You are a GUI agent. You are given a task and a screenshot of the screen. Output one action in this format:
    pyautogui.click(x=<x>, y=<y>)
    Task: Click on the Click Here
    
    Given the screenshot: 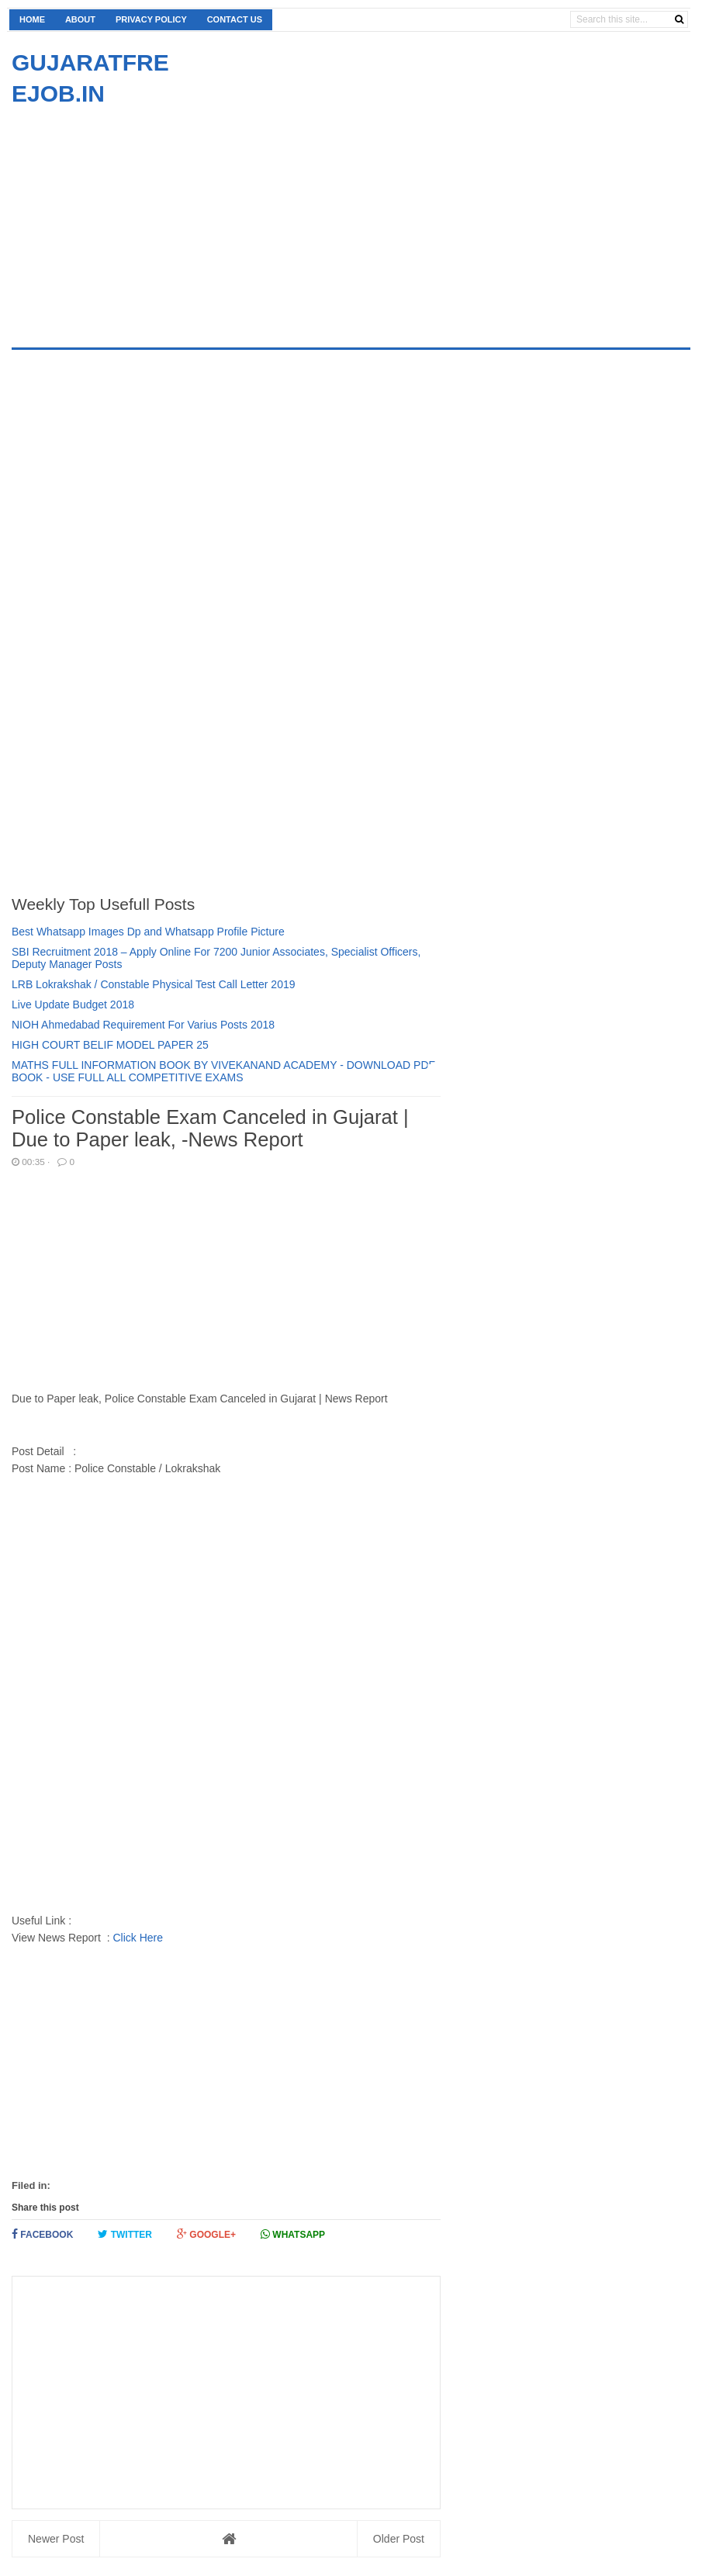 What is the action you would take?
    pyautogui.click(x=137, y=1937)
    